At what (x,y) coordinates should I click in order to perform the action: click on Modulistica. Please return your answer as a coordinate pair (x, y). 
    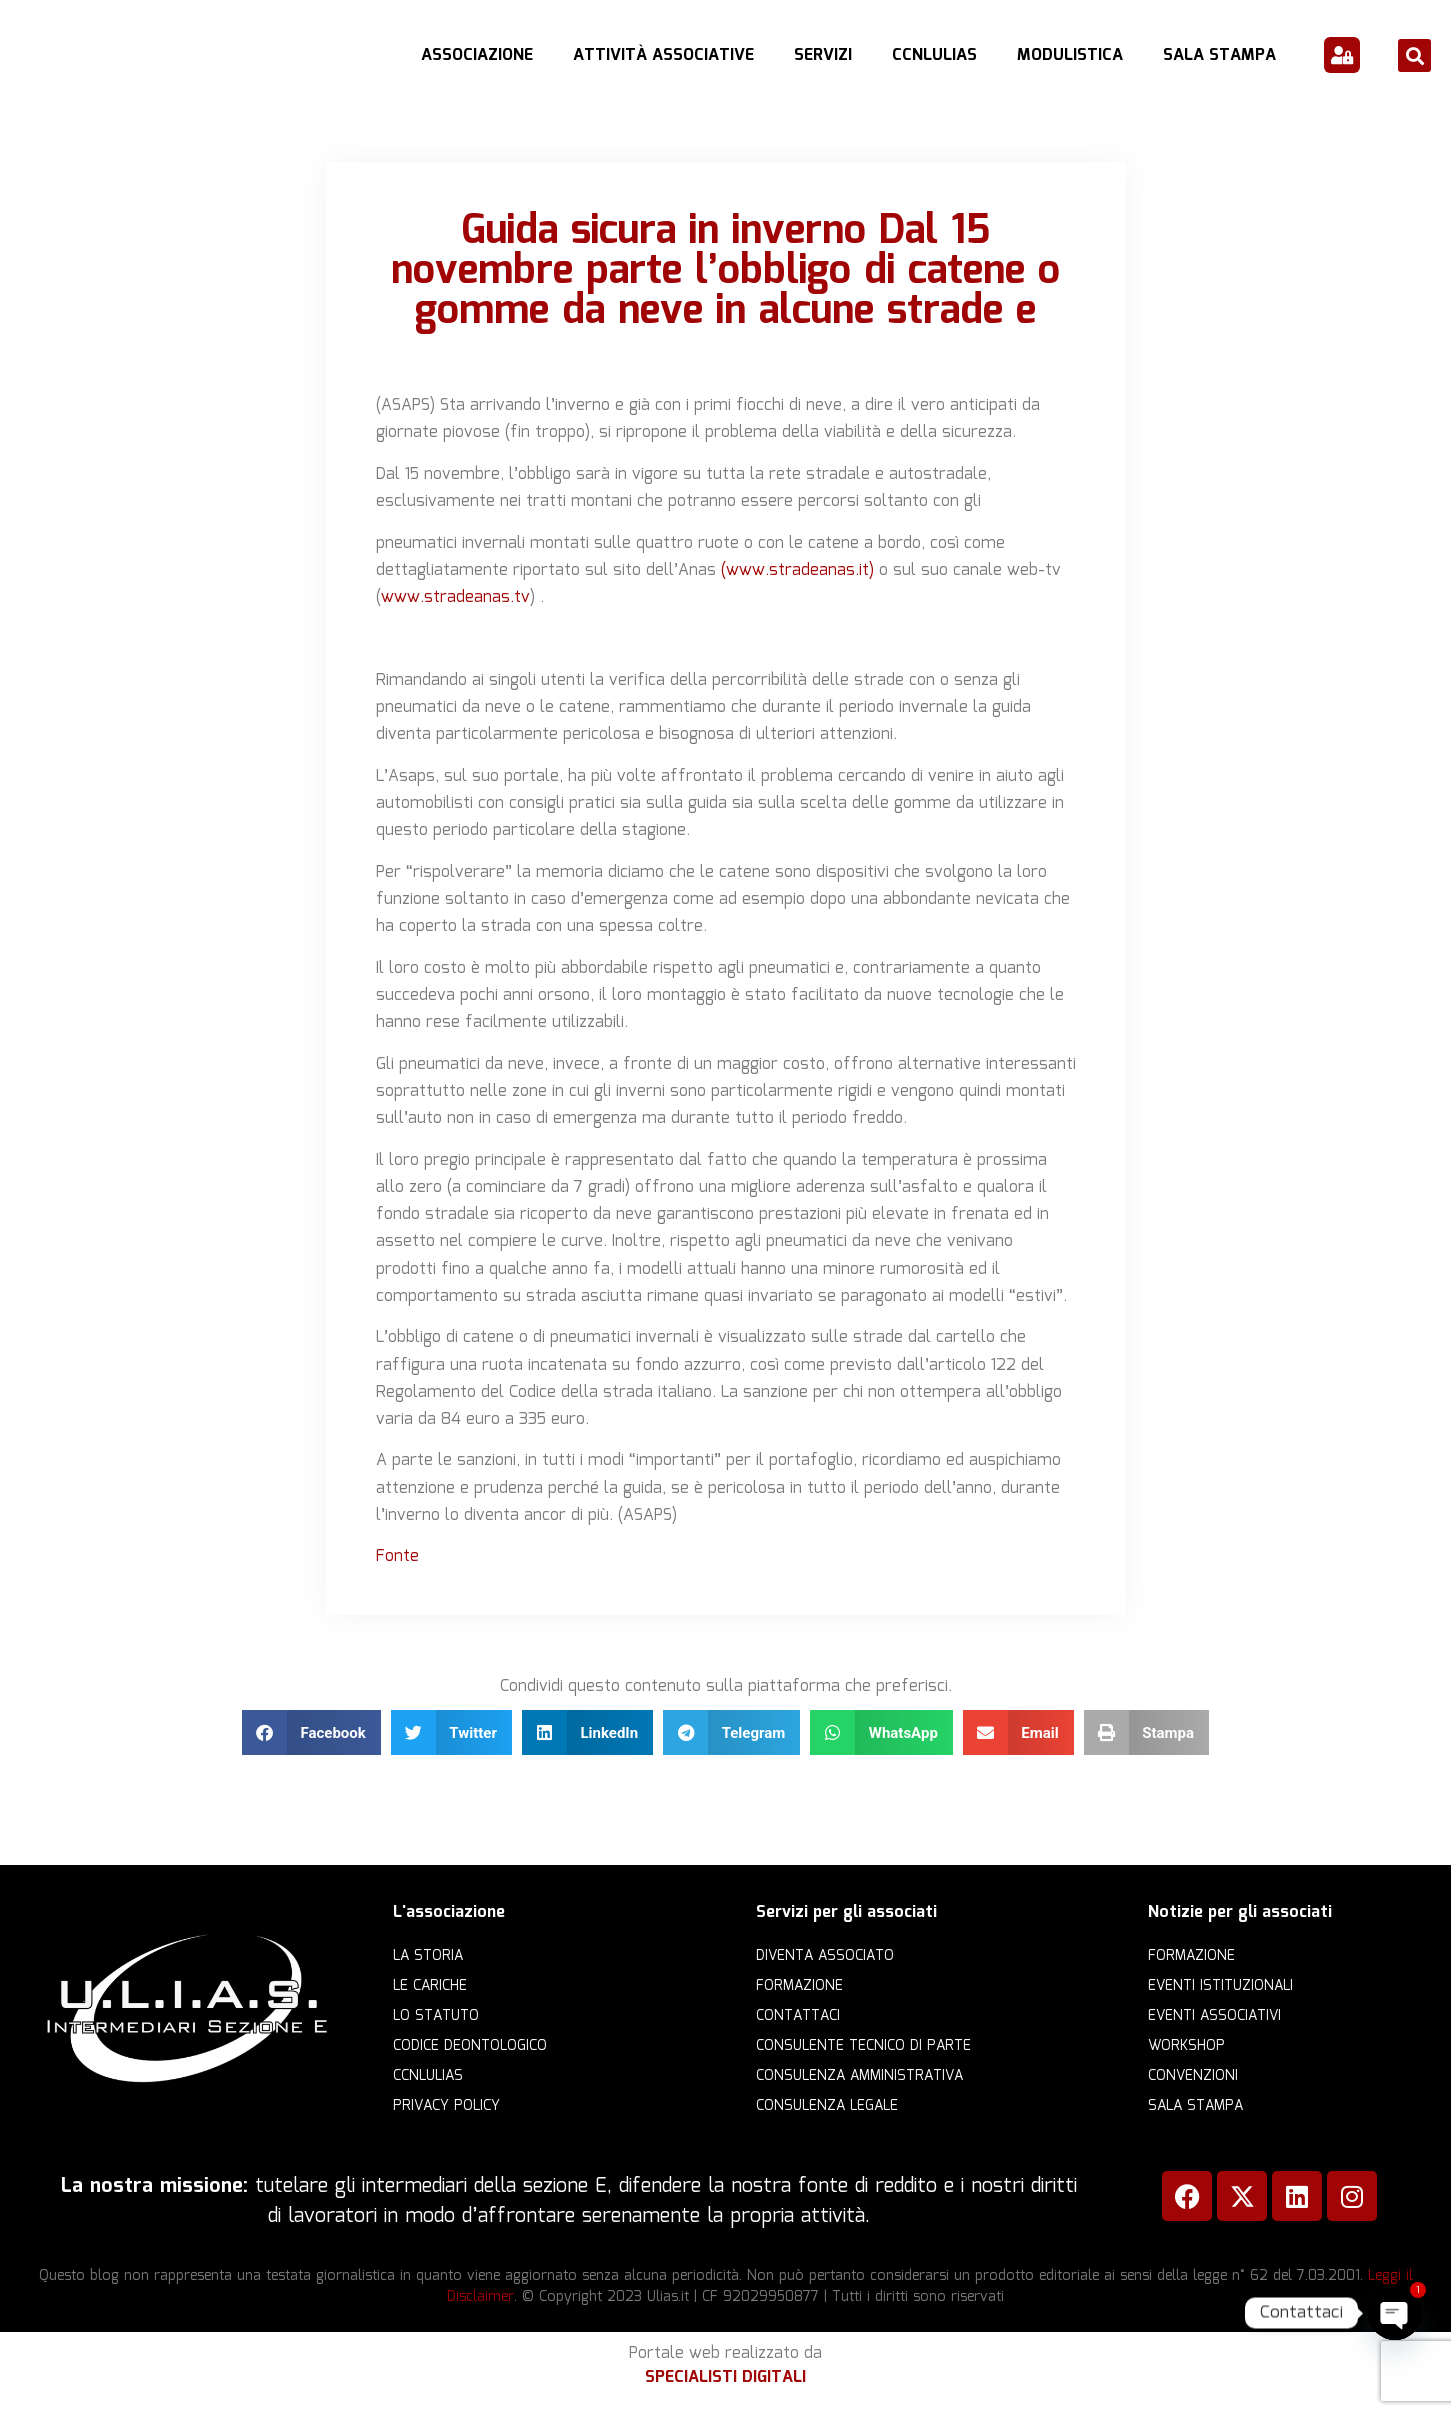
    Looking at the image, I should click on (1070, 55).